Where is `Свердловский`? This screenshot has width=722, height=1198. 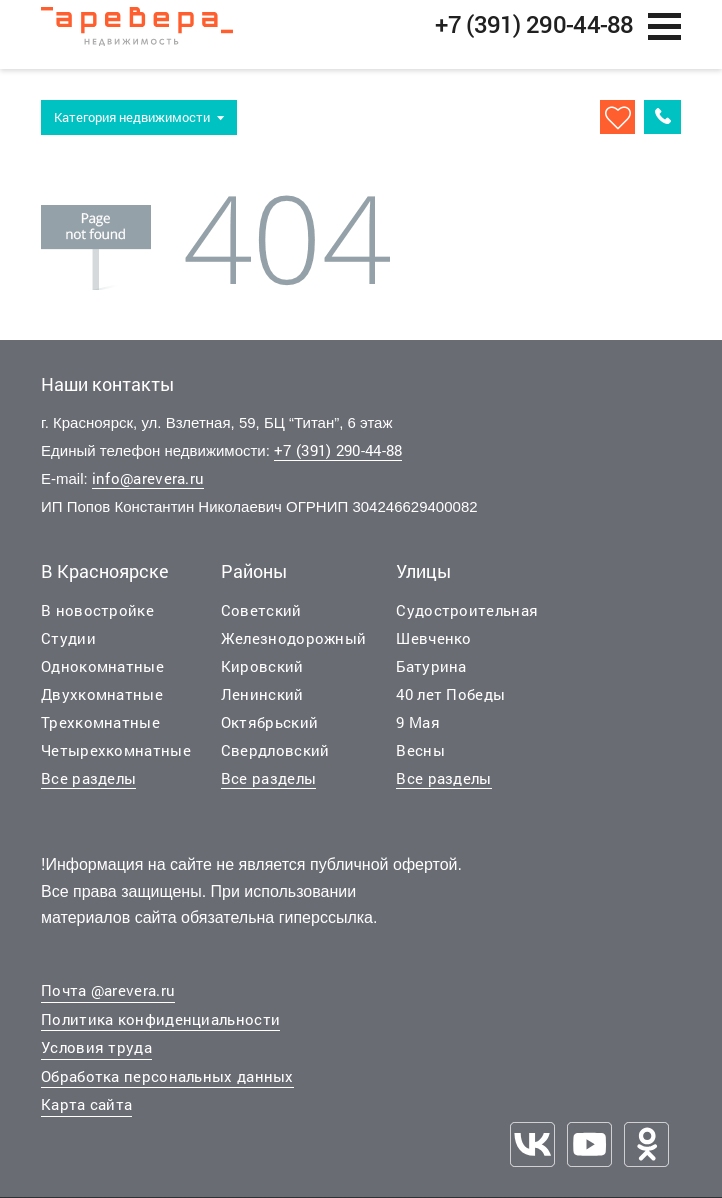 Свердловский is located at coordinates (275, 759).